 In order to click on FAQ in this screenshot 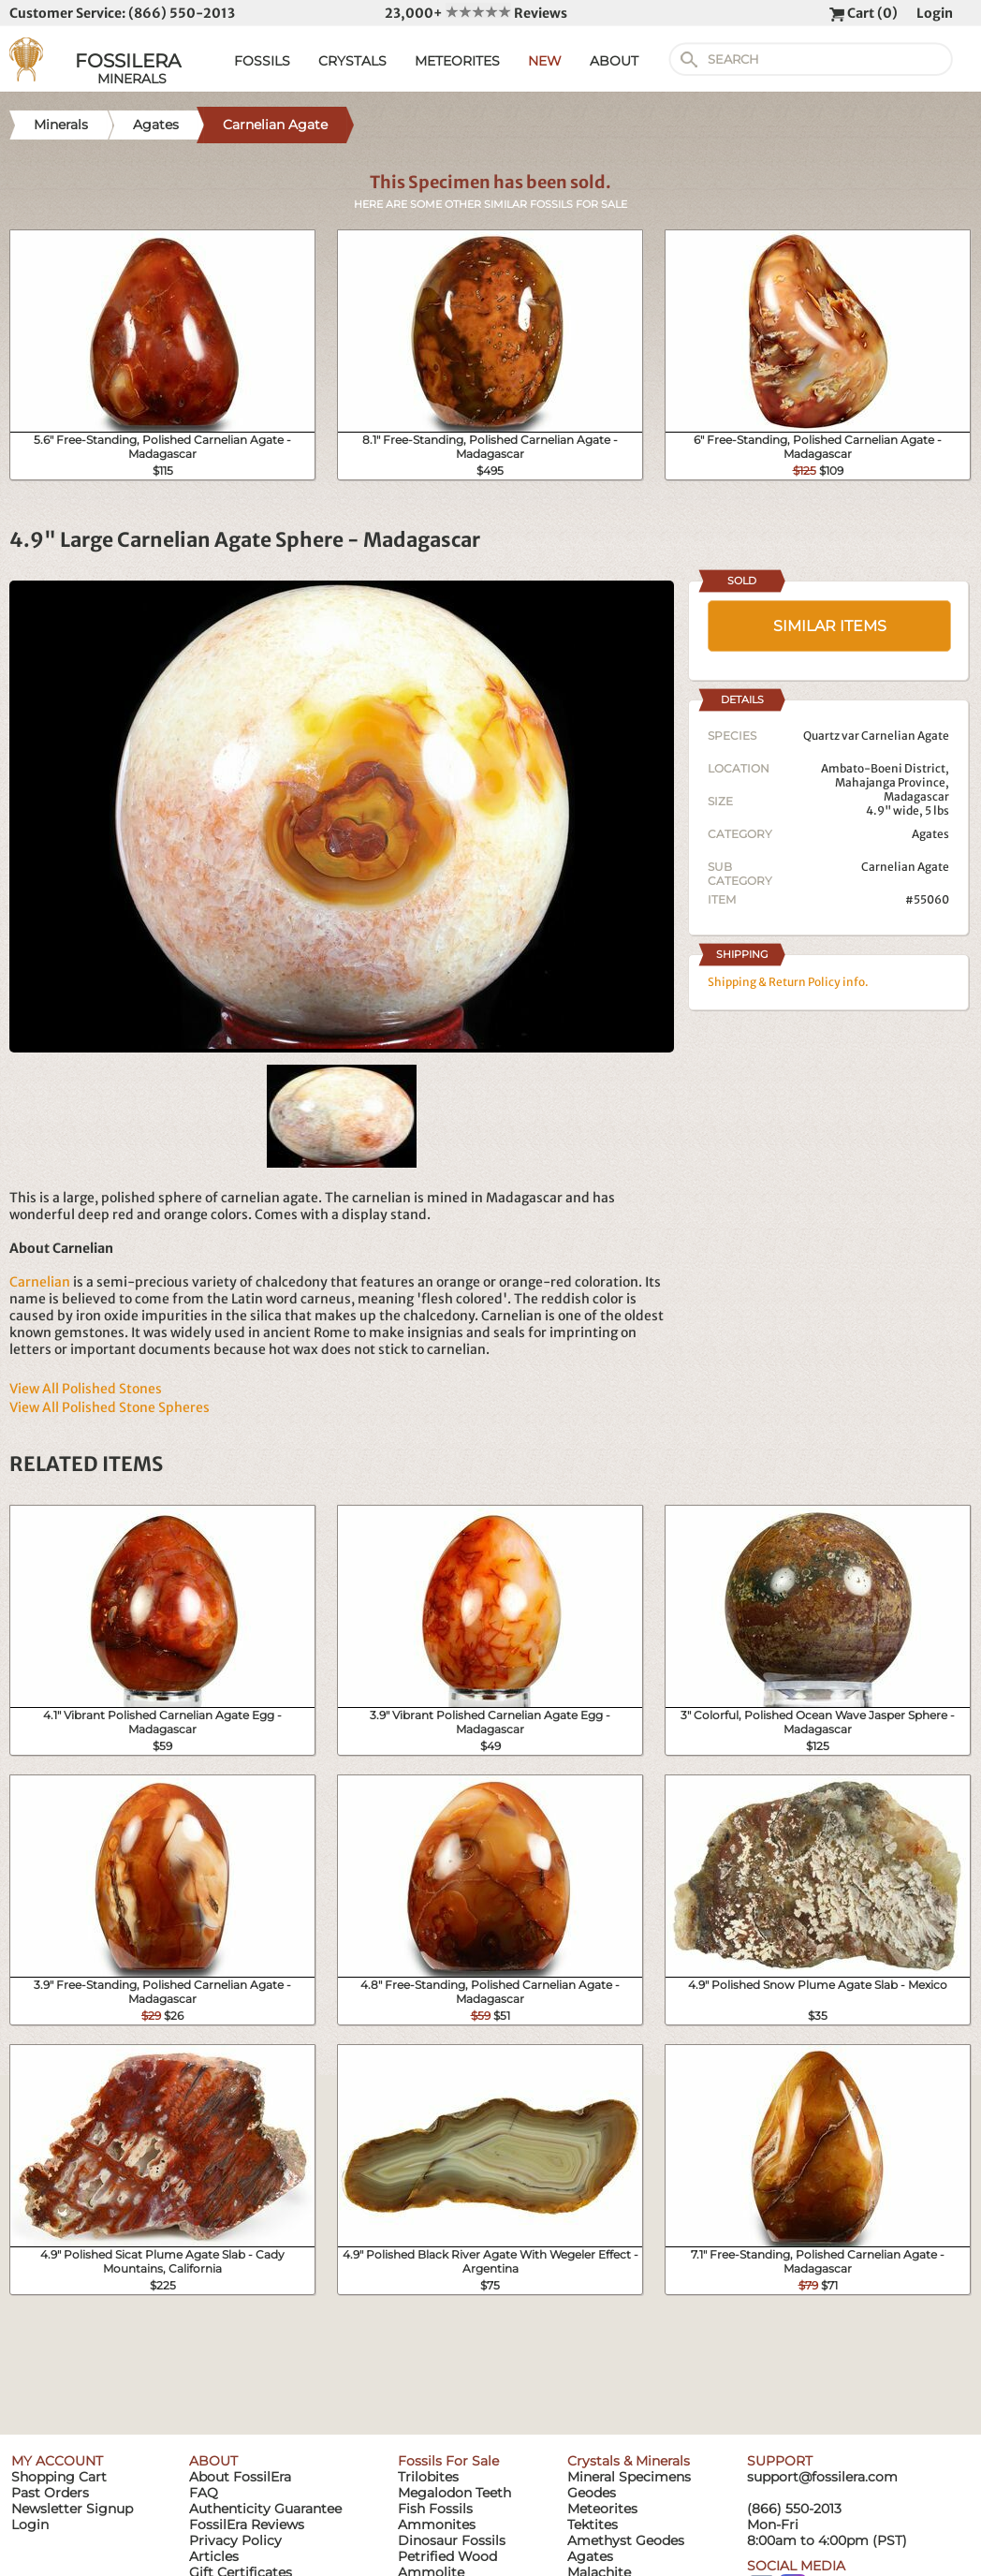, I will do `click(203, 2492)`.